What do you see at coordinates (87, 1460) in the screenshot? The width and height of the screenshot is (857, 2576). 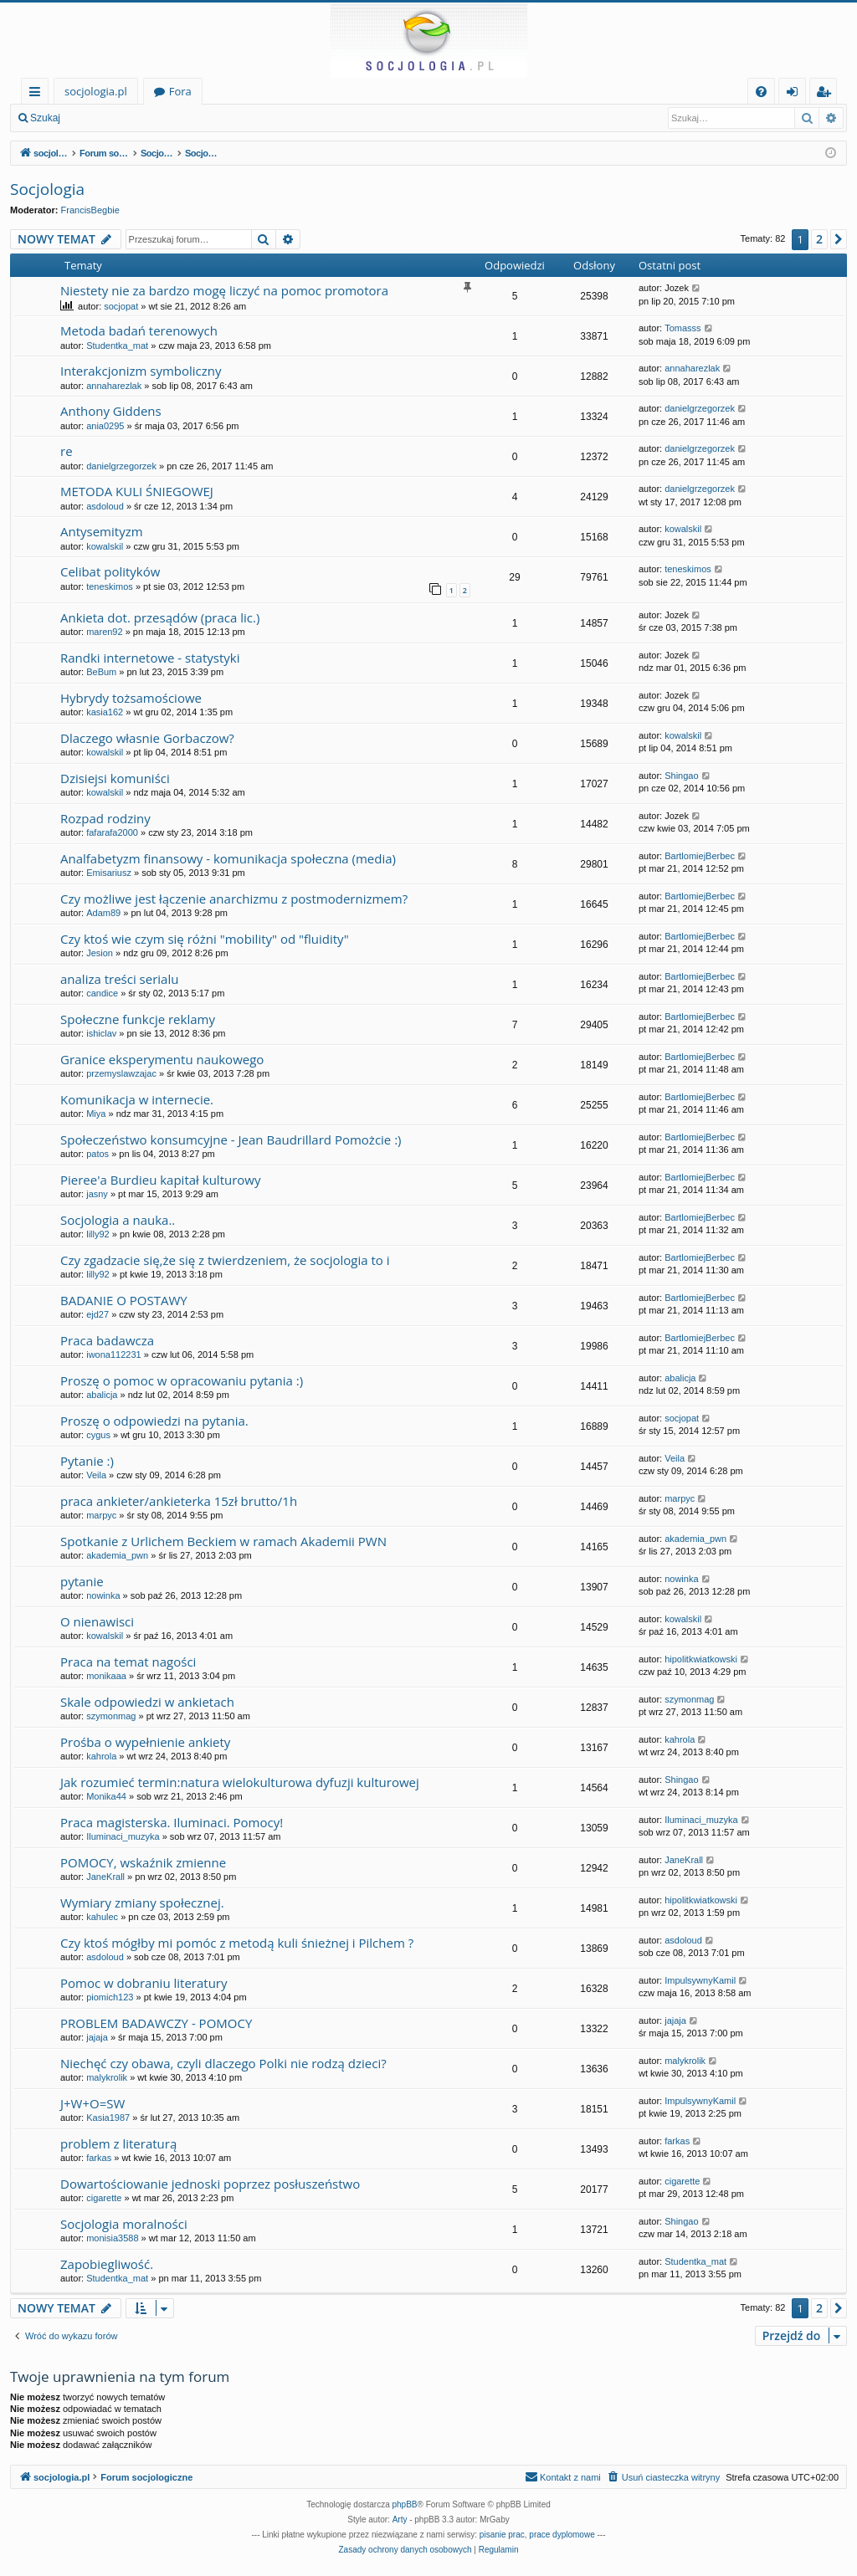 I see `Pytanie :)` at bounding box center [87, 1460].